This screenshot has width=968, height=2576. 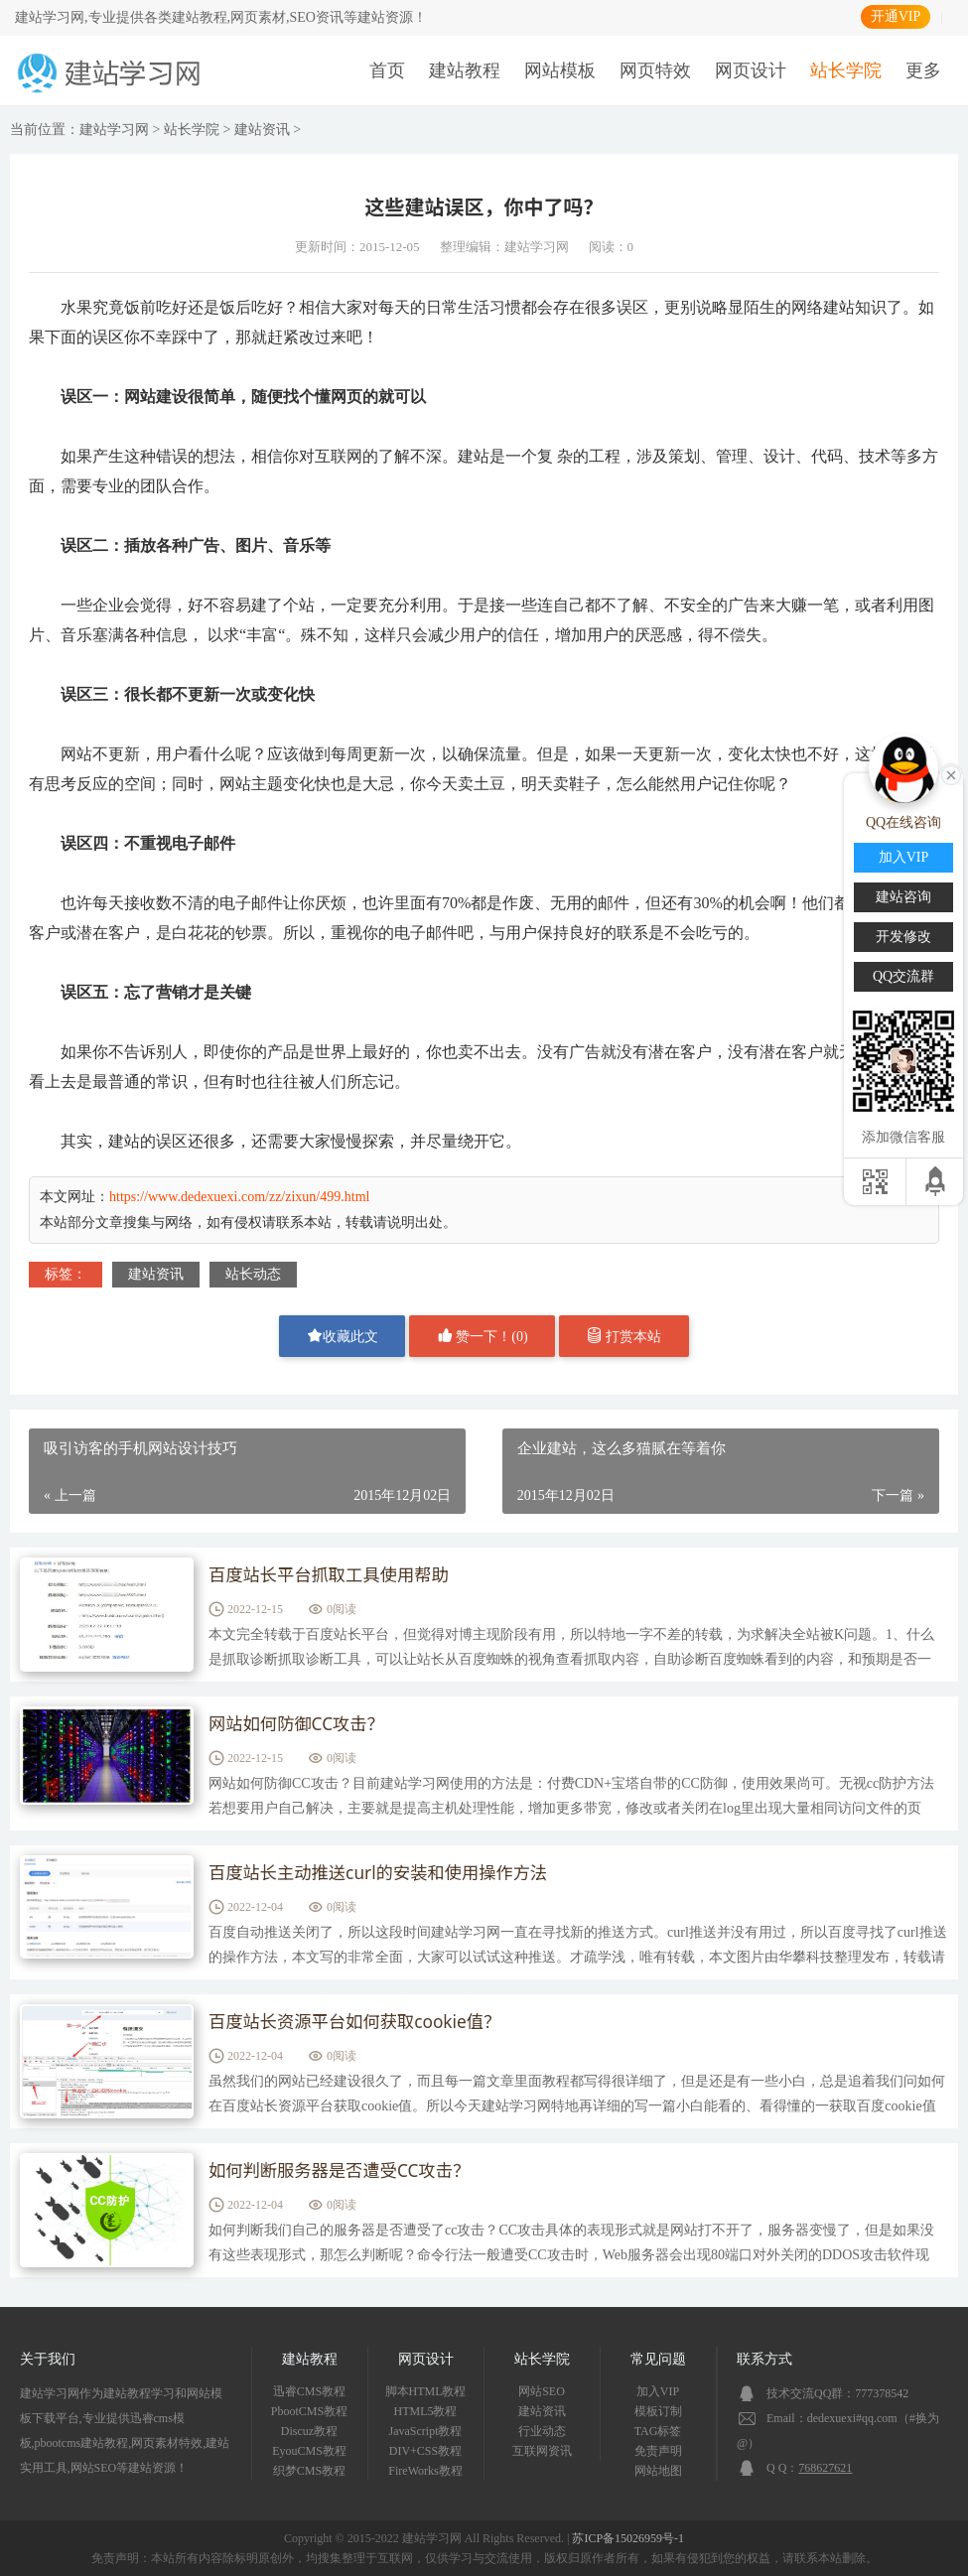 I want to click on 网页设计, so click(x=750, y=70).